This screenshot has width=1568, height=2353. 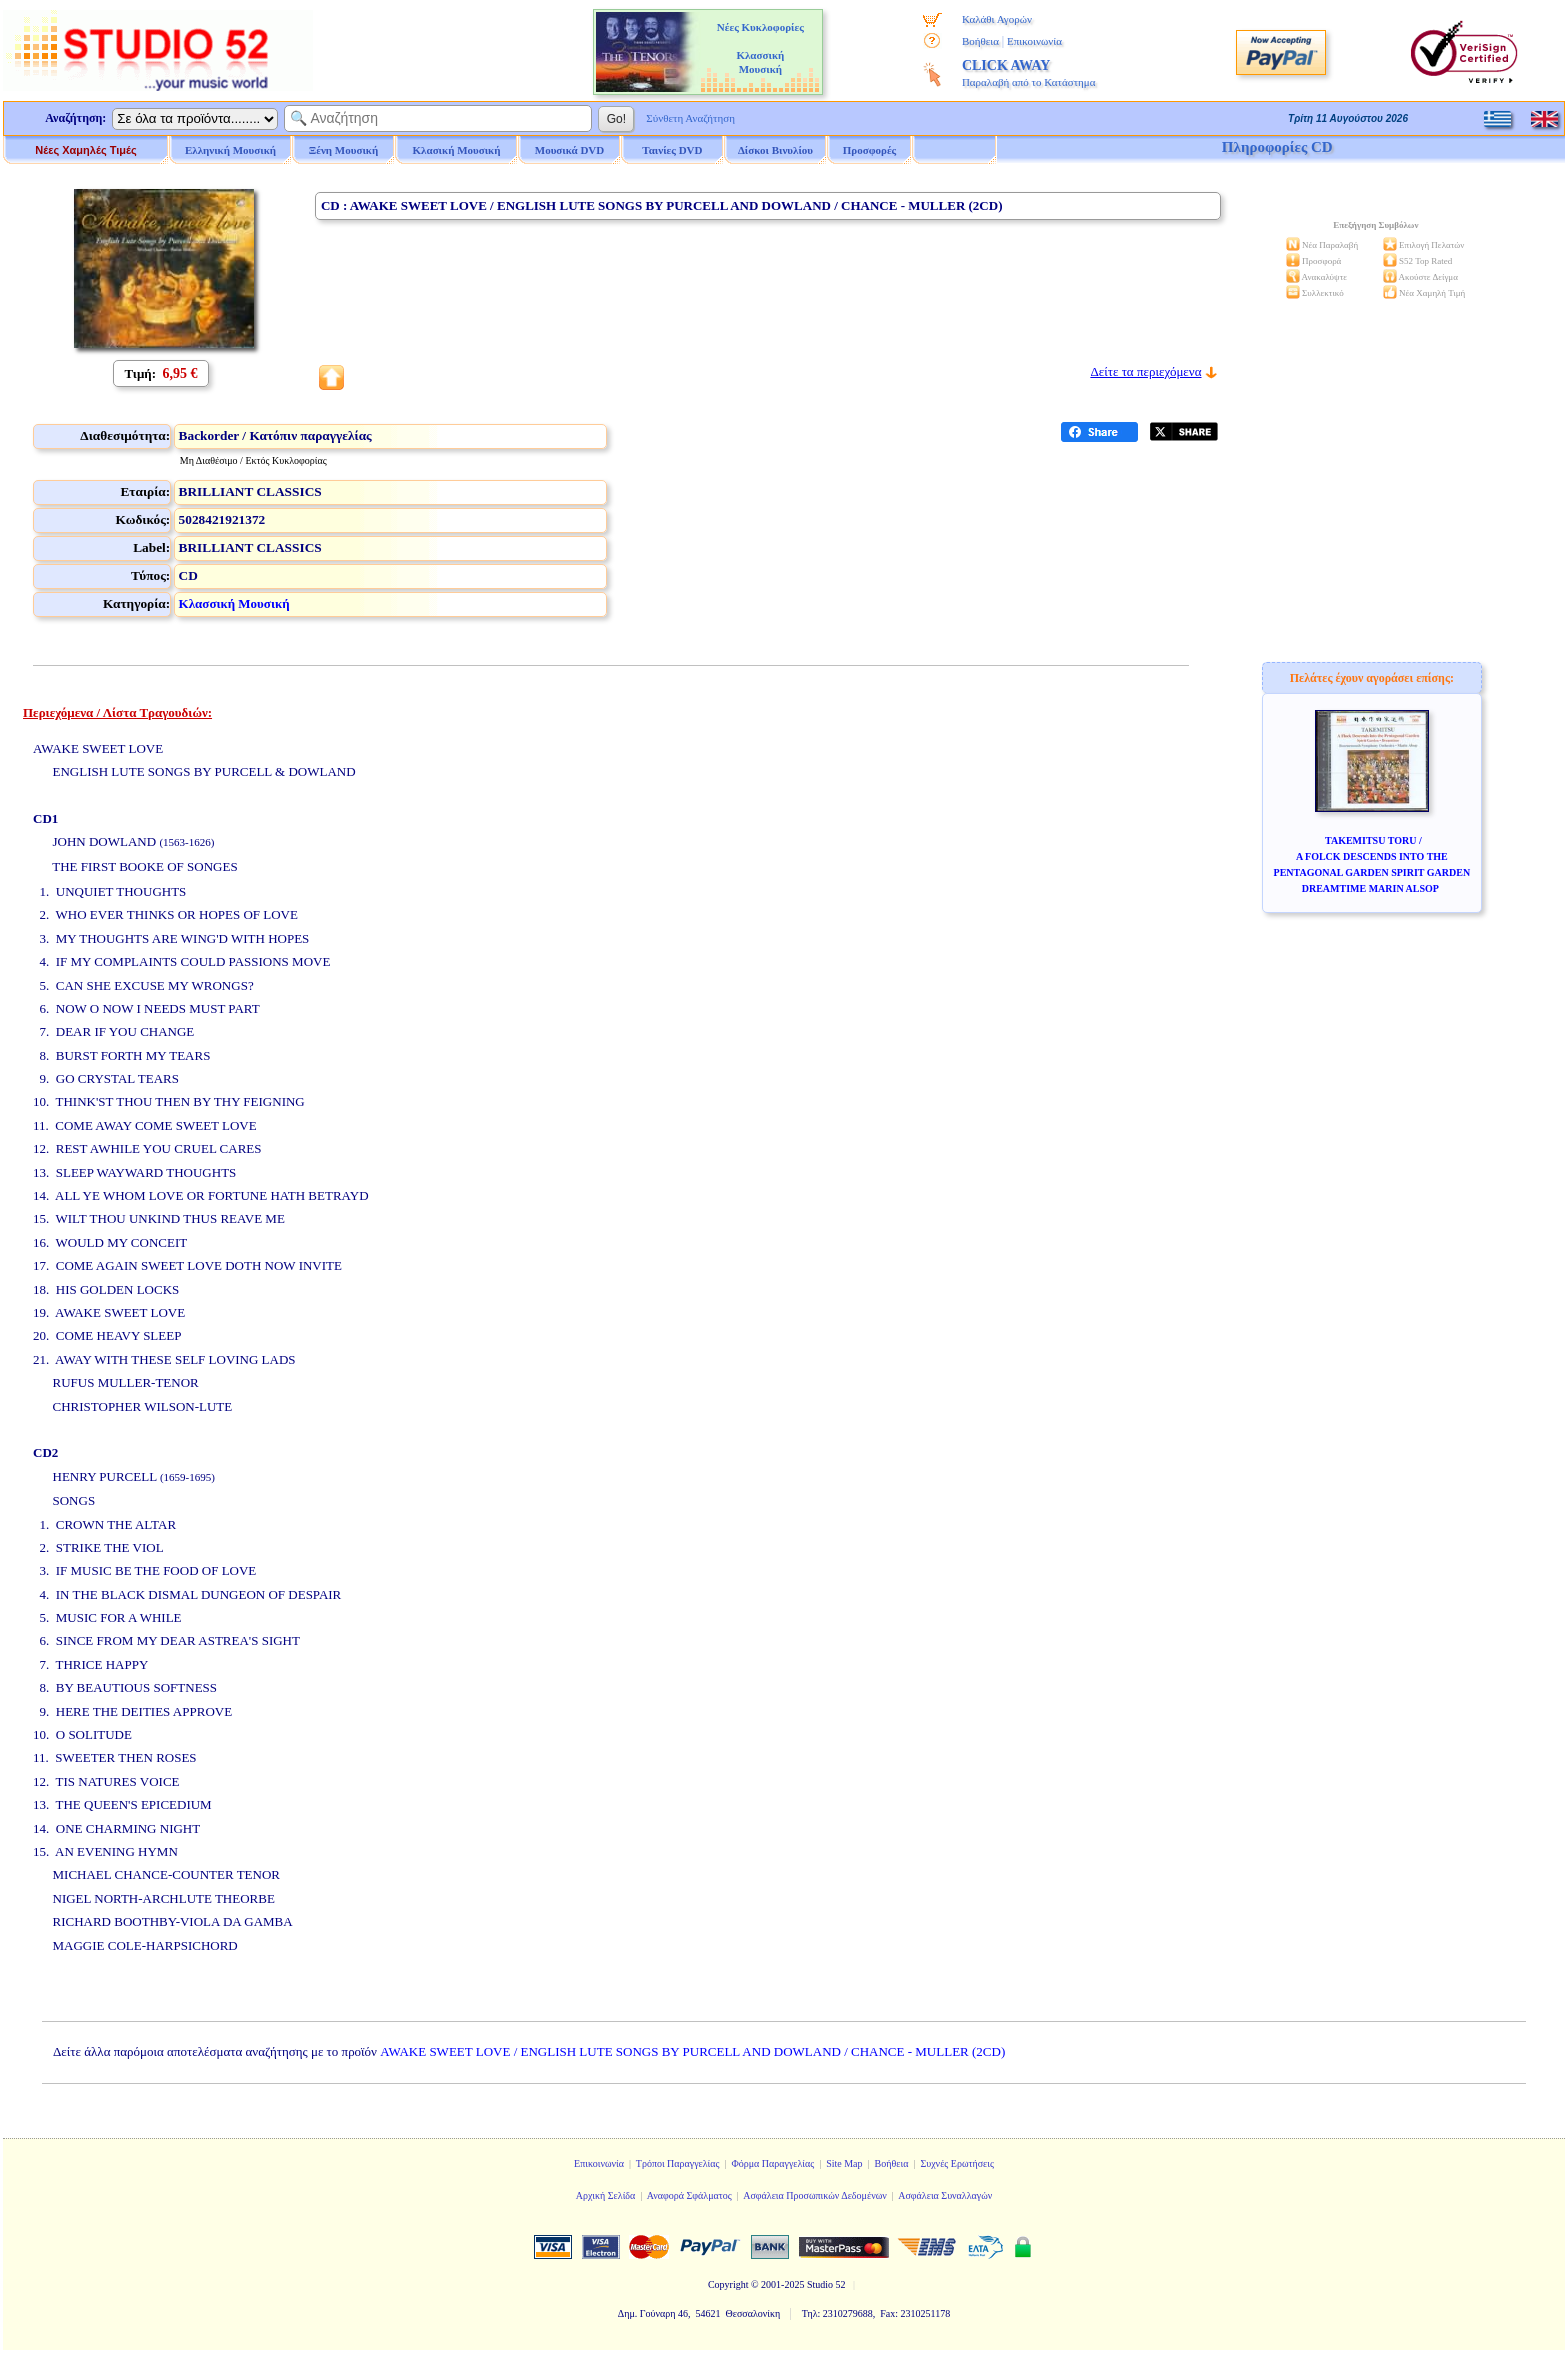 I want to click on Καλάθι Αγορών, so click(x=997, y=19).